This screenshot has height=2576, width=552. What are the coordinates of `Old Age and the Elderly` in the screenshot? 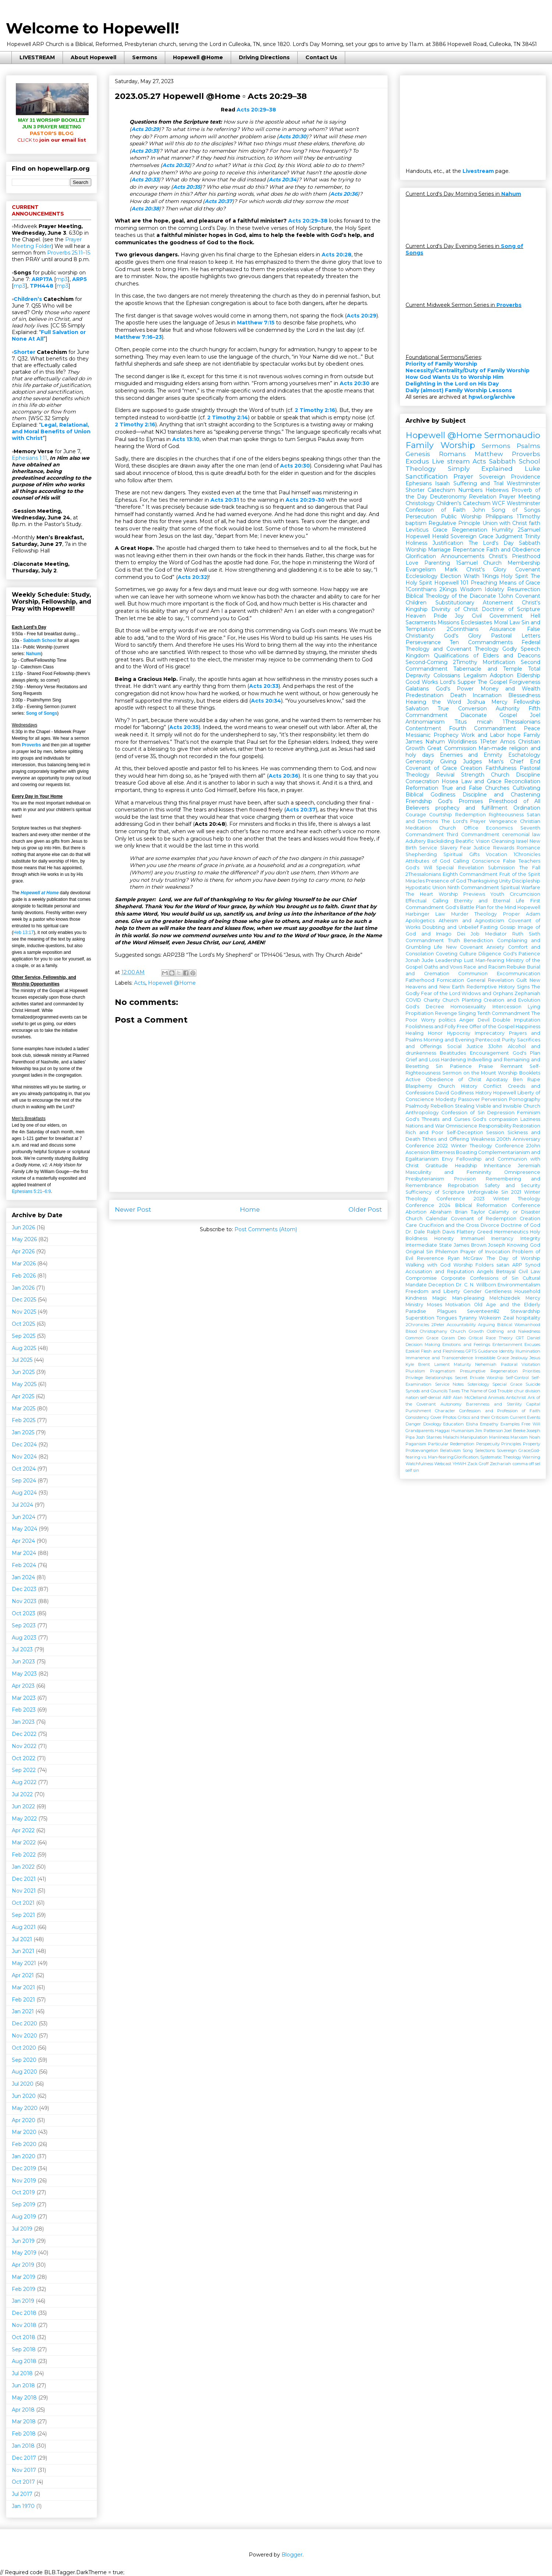 It's located at (507, 1304).